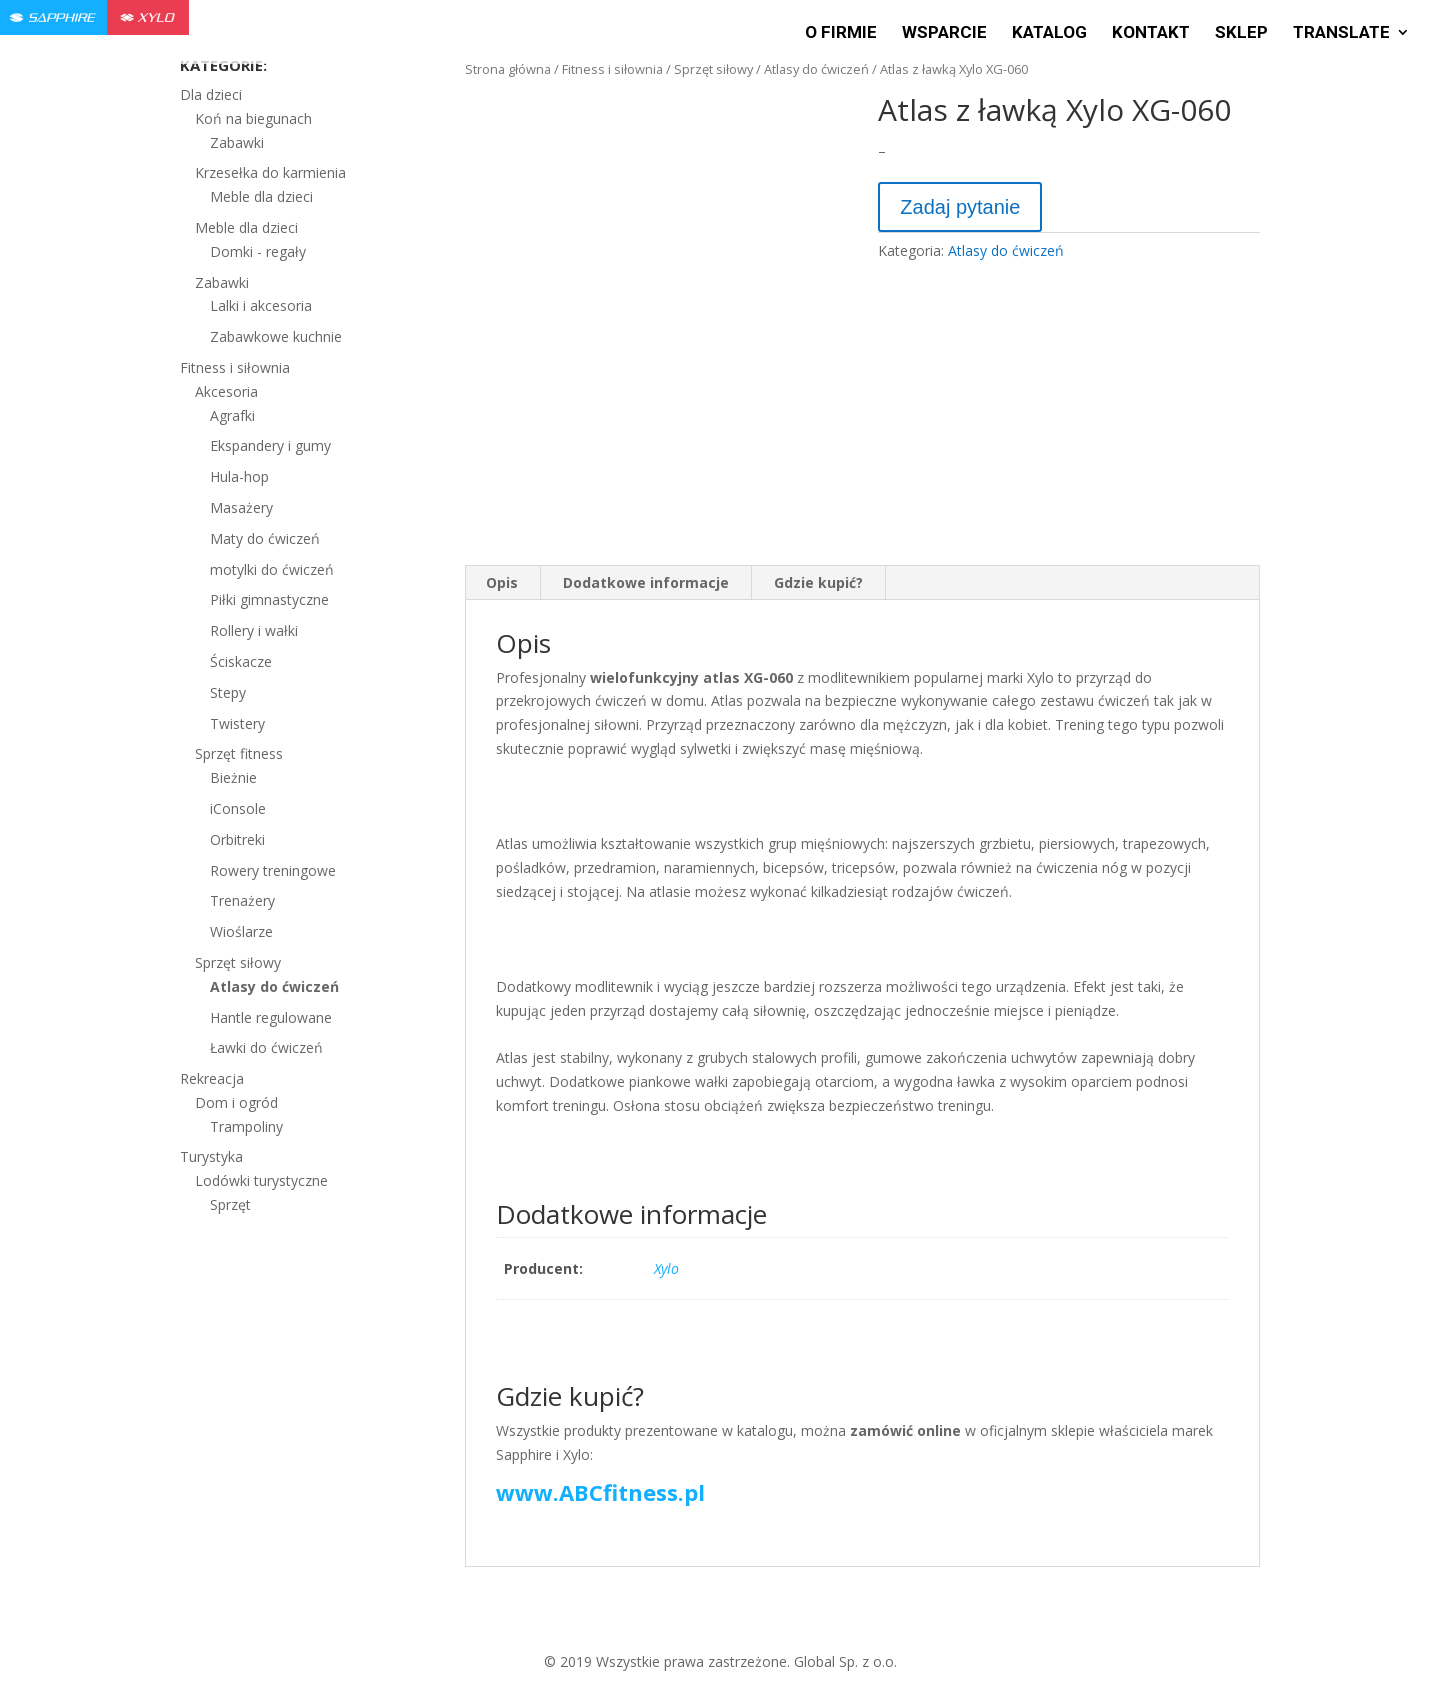 The width and height of the screenshot is (1440, 1689). What do you see at coordinates (239, 753) in the screenshot?
I see `Sprzęt fitness` at bounding box center [239, 753].